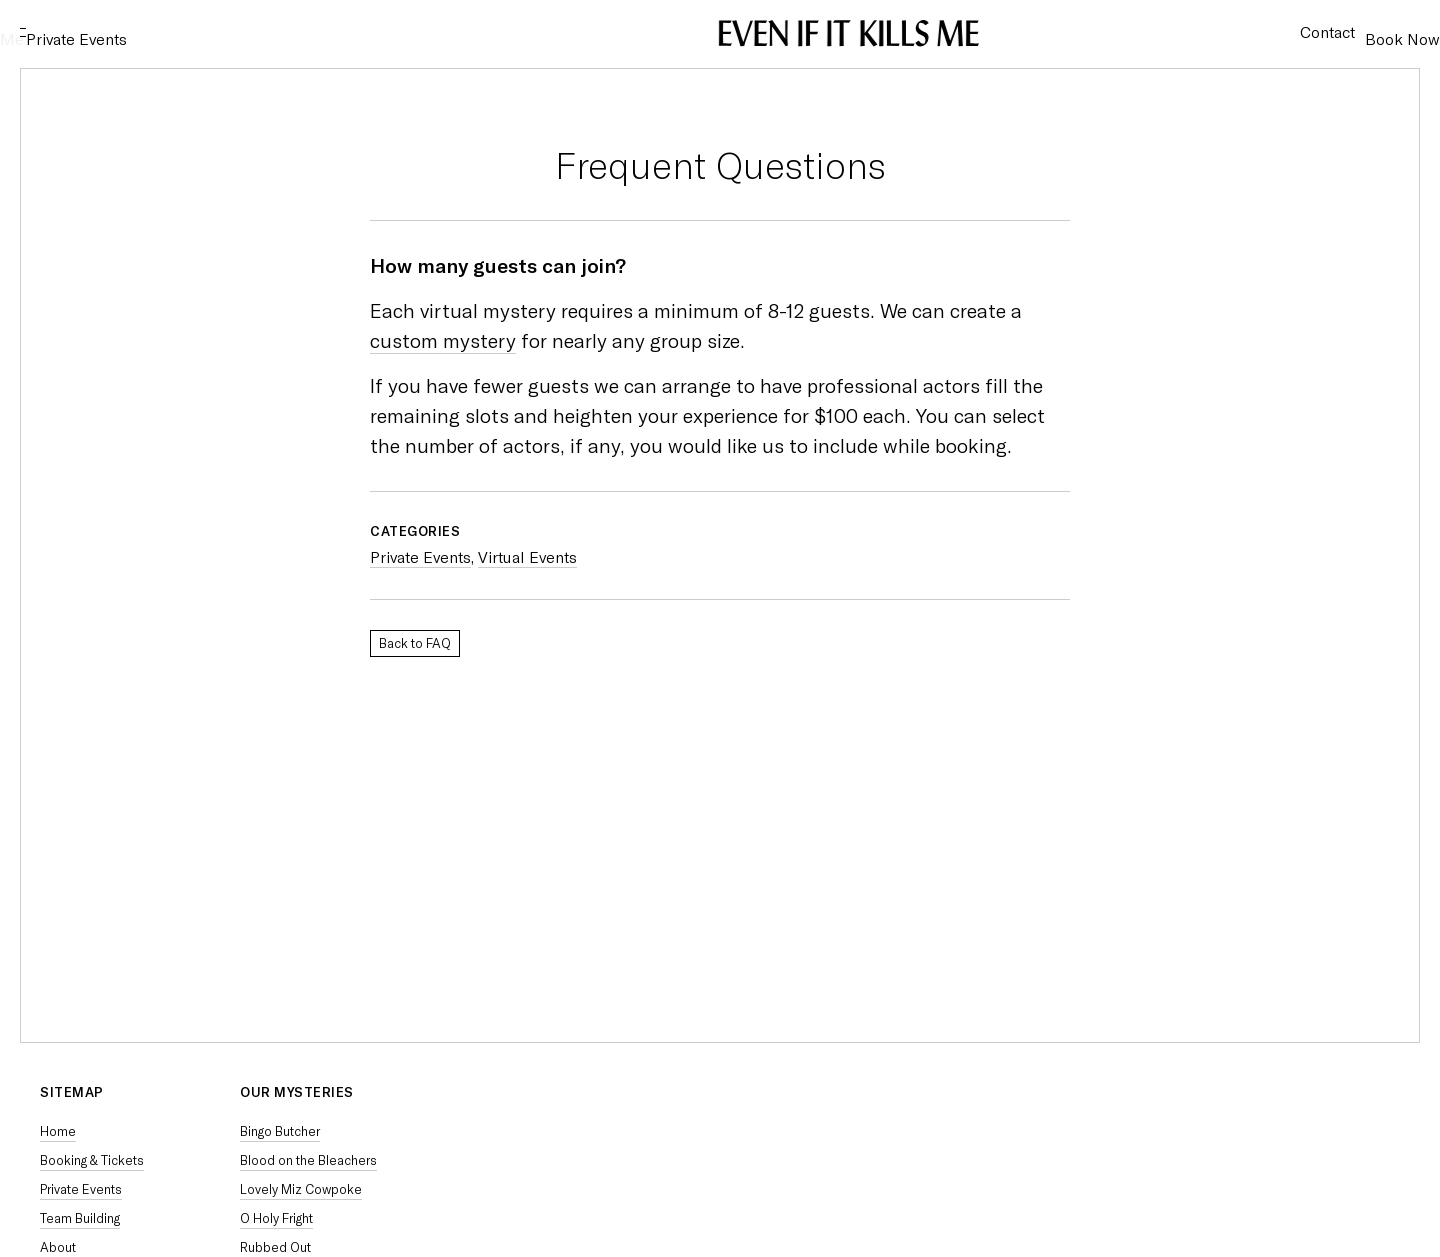 This screenshot has height=1257, width=1440. What do you see at coordinates (58, 1131) in the screenshot?
I see `Home` at bounding box center [58, 1131].